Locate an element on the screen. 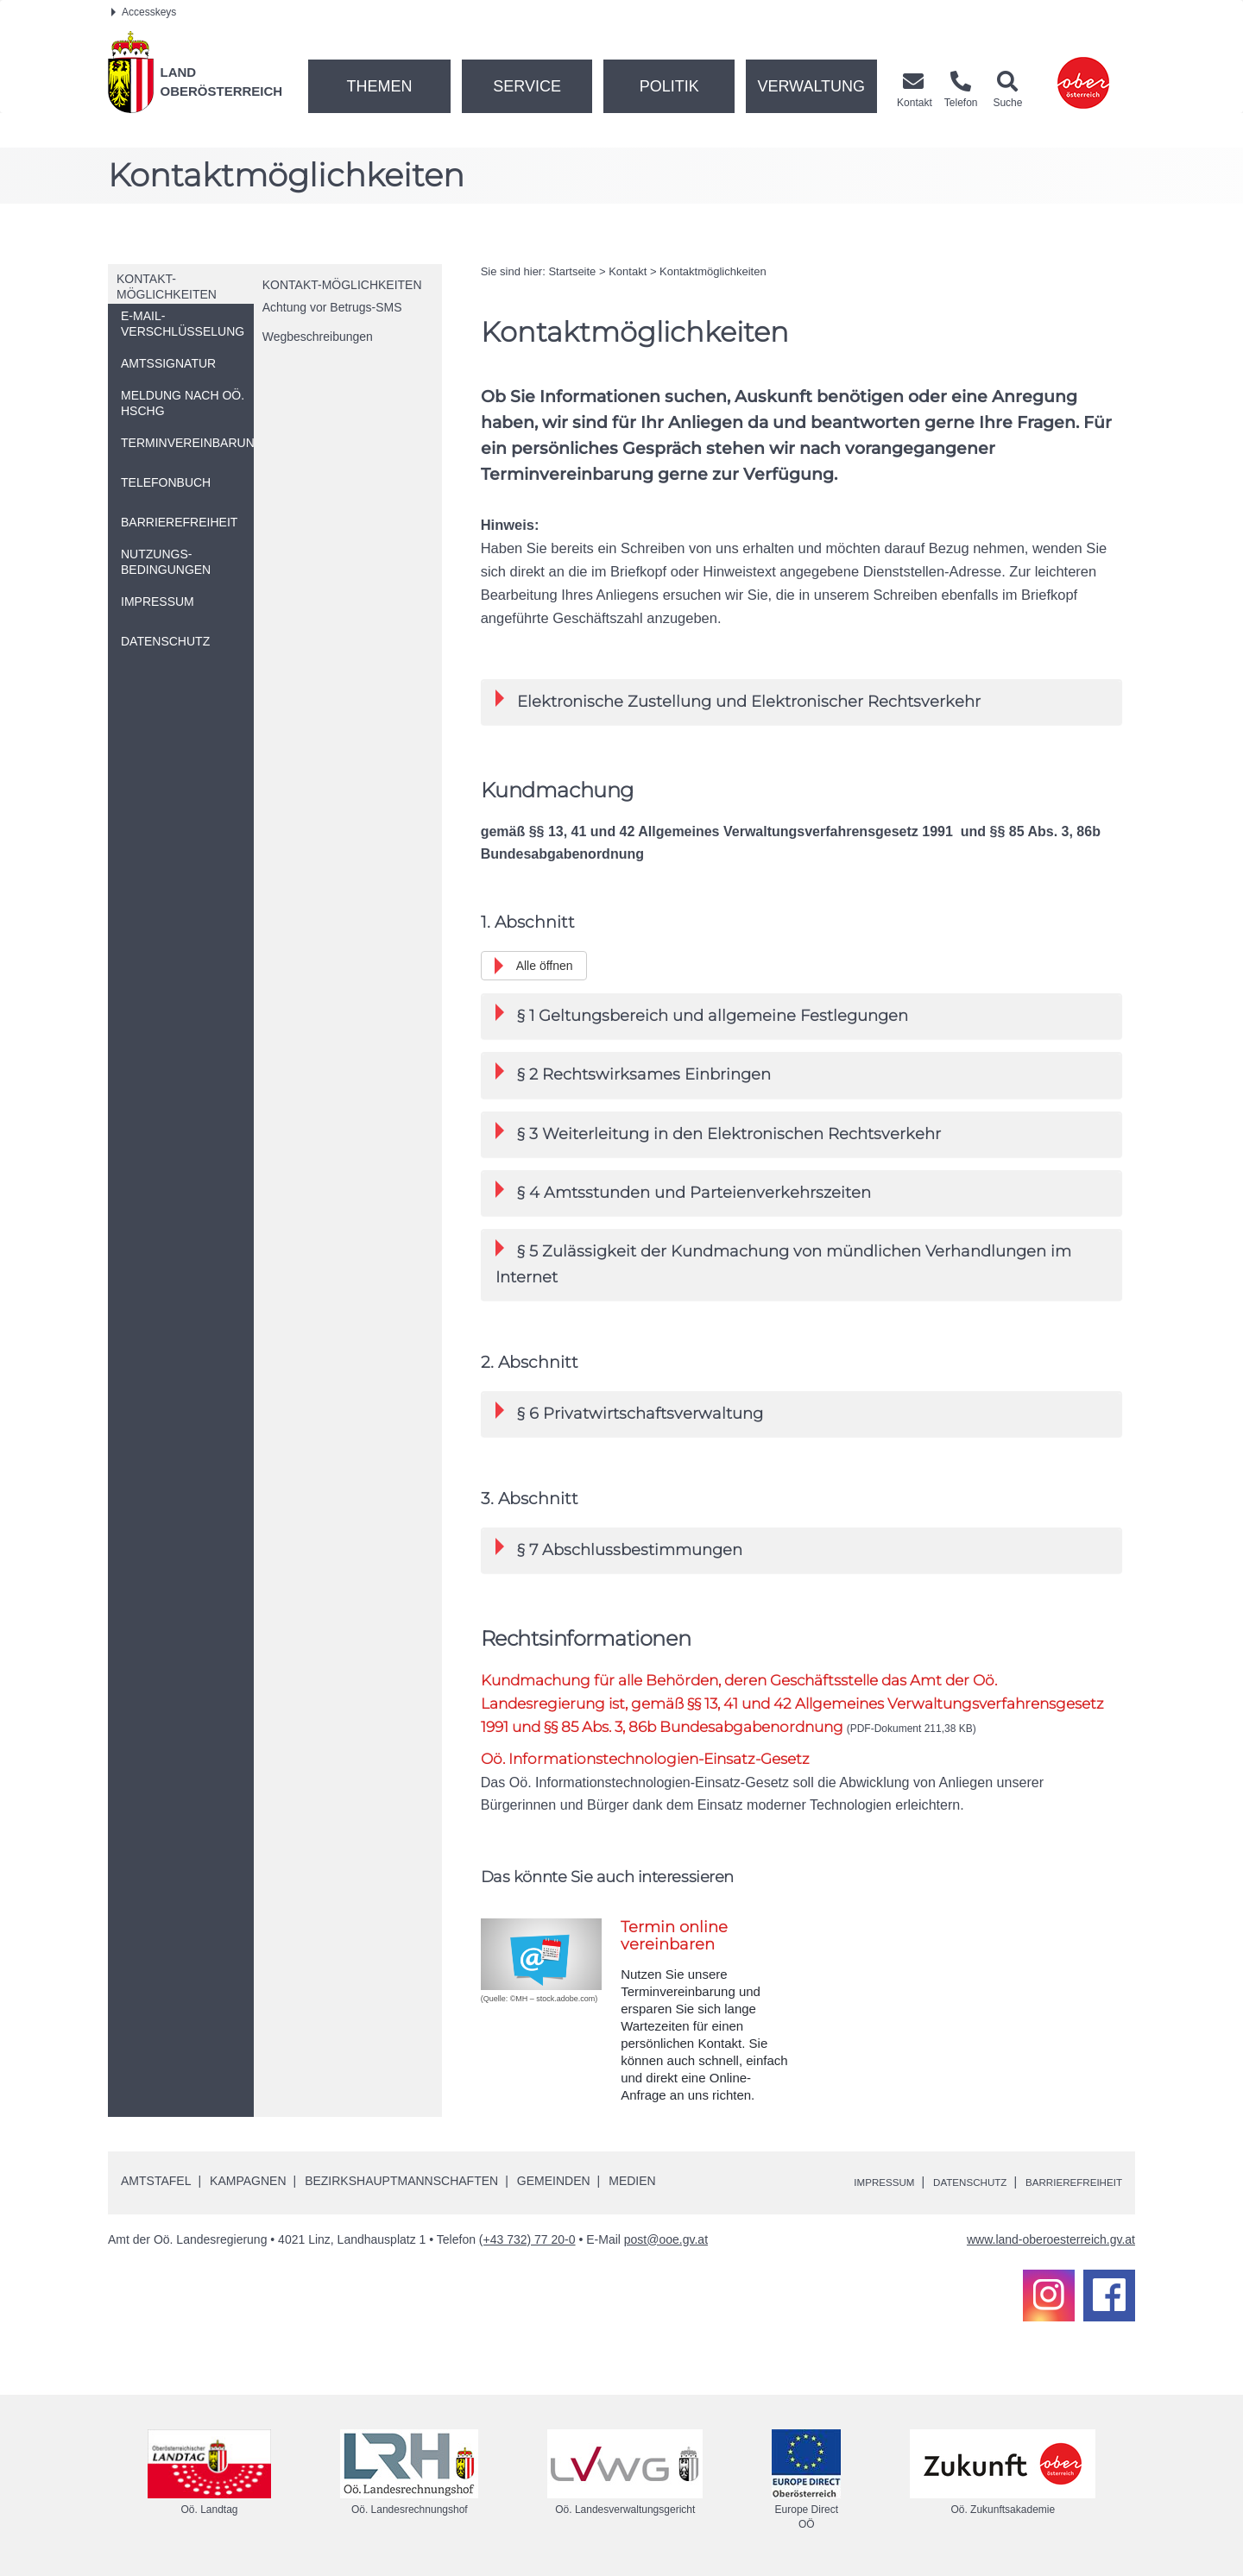  Verwaltung is located at coordinates (811, 86).